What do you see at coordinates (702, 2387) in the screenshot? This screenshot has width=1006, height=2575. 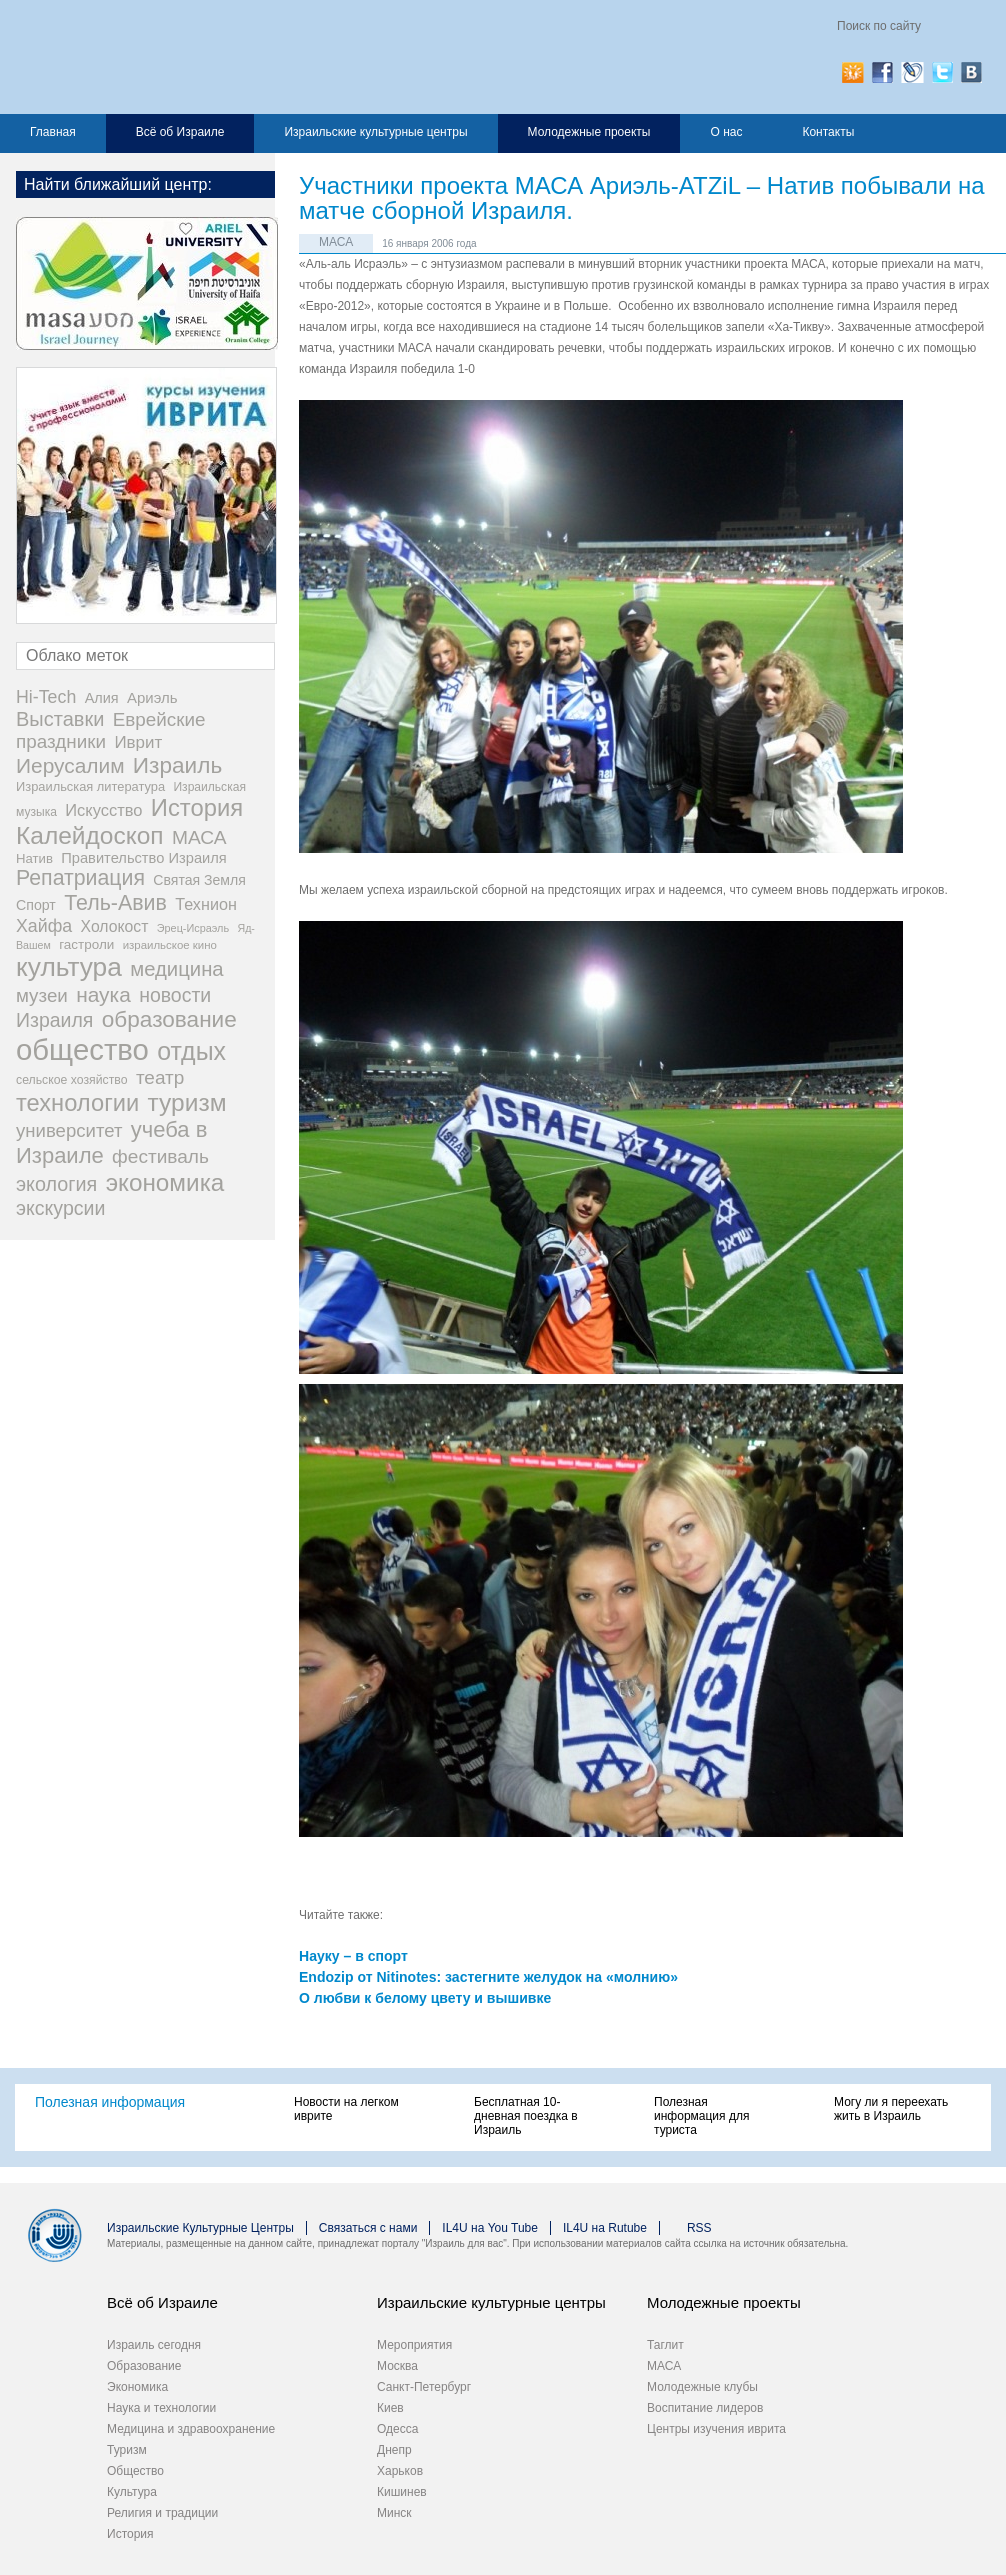 I see `Молодежные клубы` at bounding box center [702, 2387].